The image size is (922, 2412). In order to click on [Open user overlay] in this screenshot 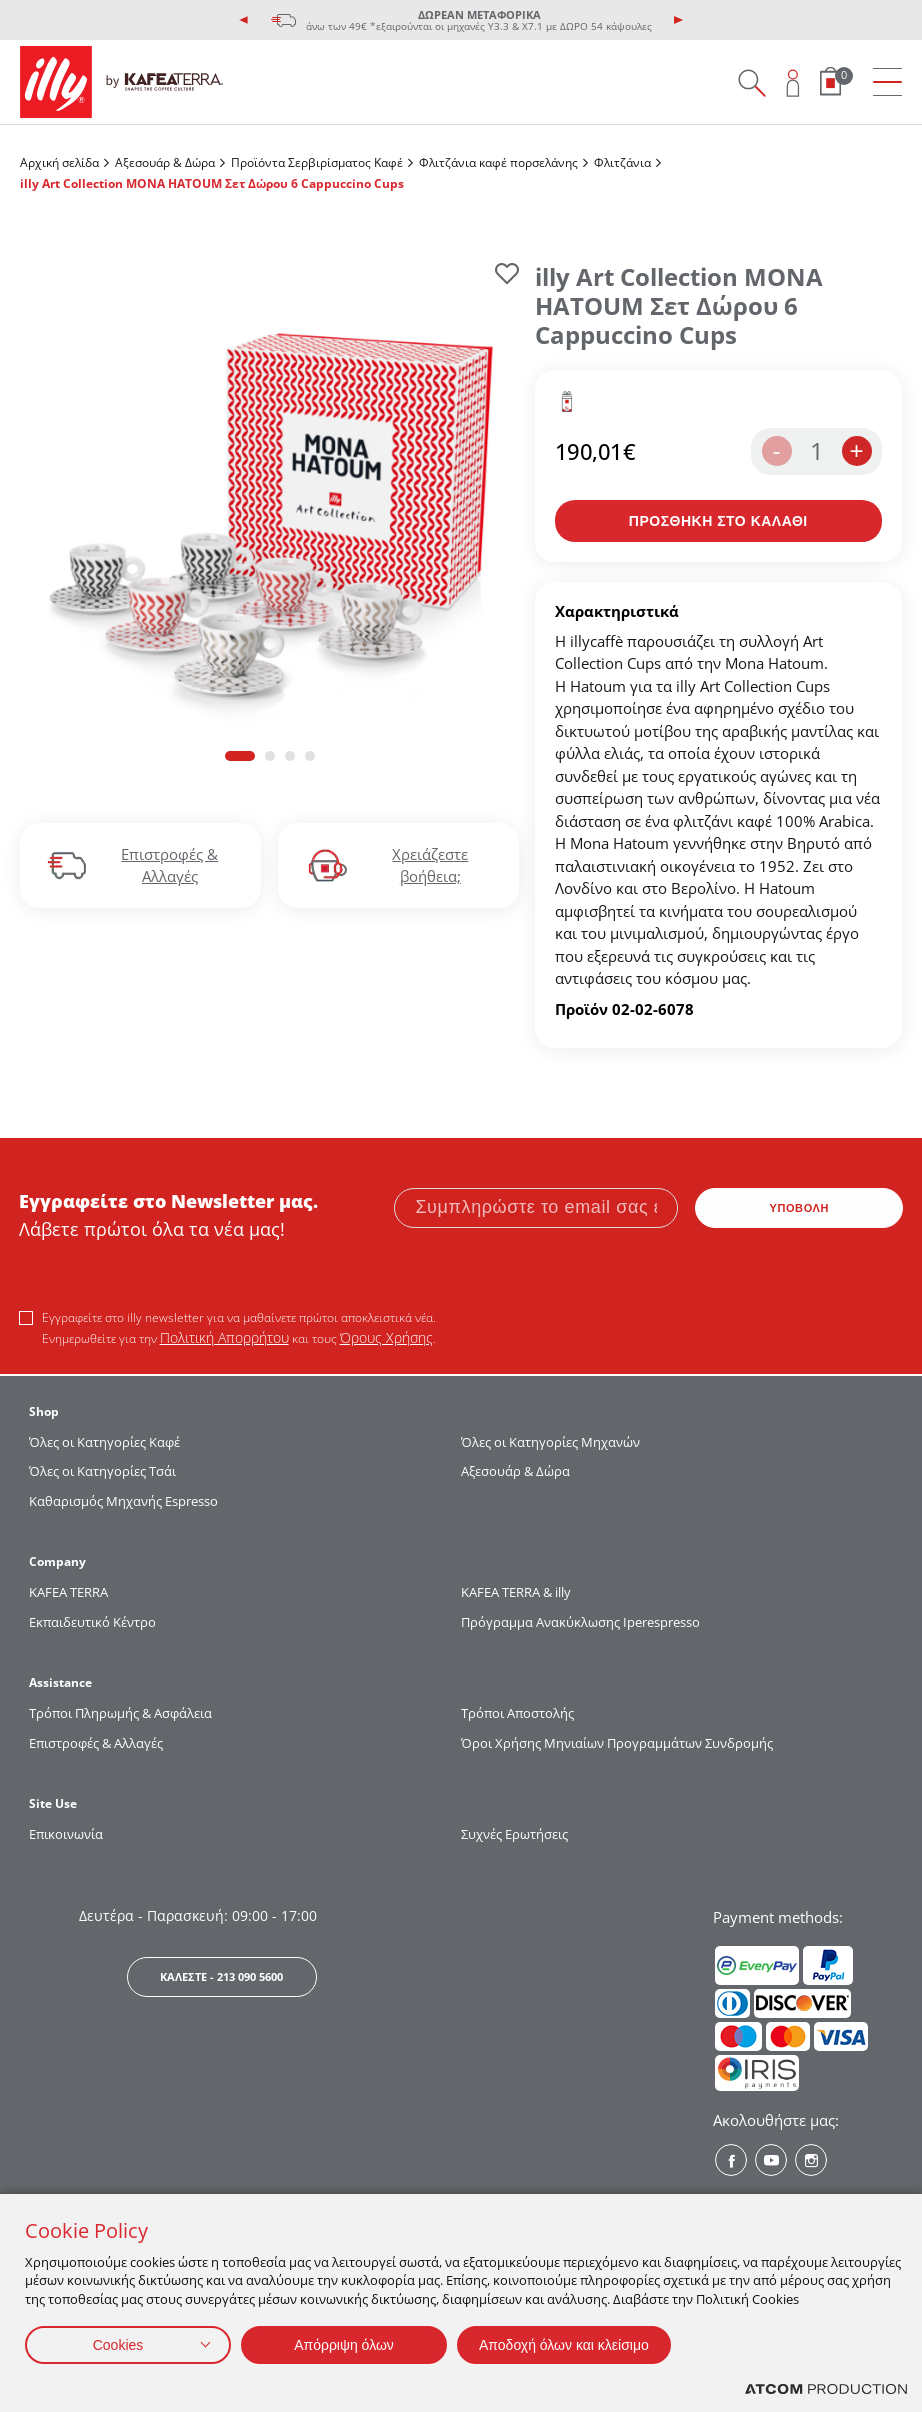, I will do `click(793, 82)`.